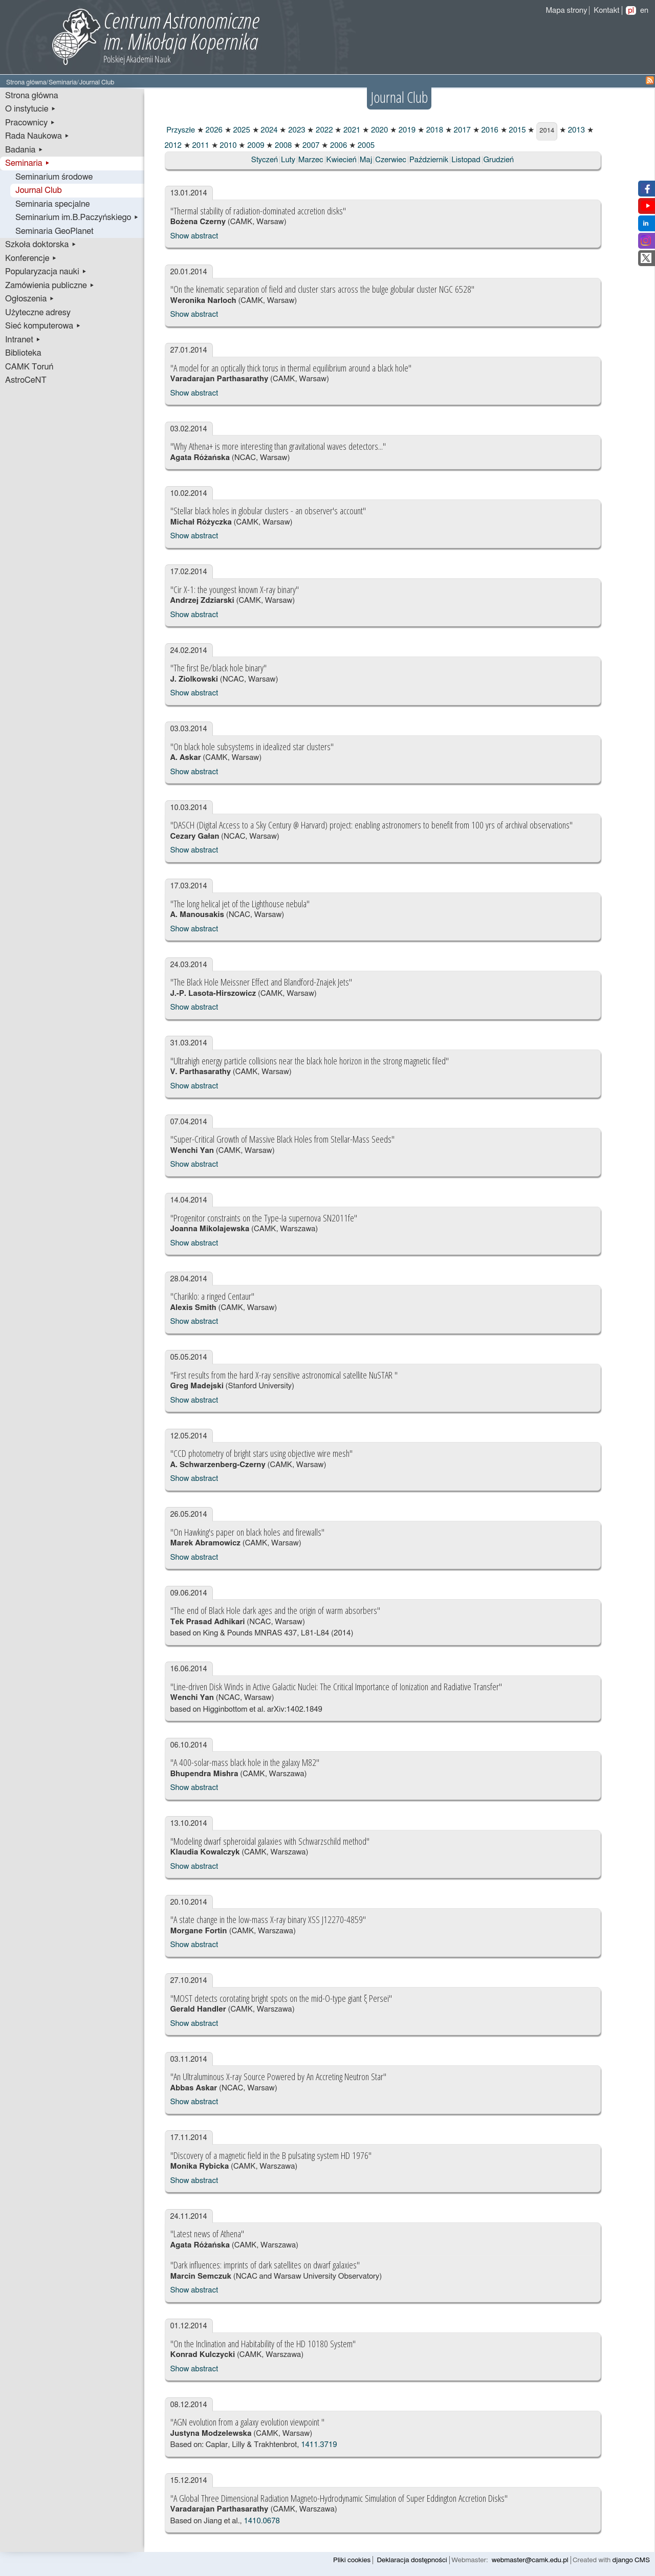 This screenshot has width=655, height=2576. What do you see at coordinates (38, 190) in the screenshot?
I see `Journal Club` at bounding box center [38, 190].